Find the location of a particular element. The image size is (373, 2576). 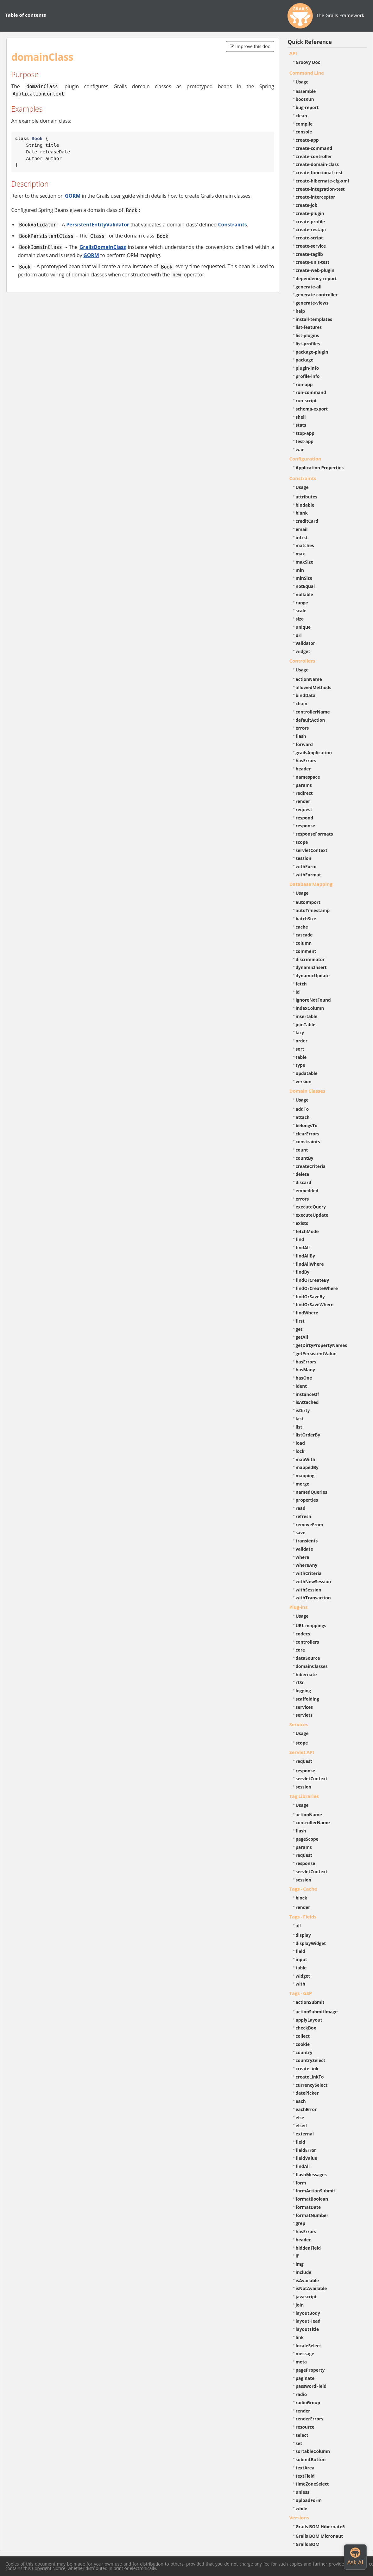

getAll is located at coordinates (302, 1337).